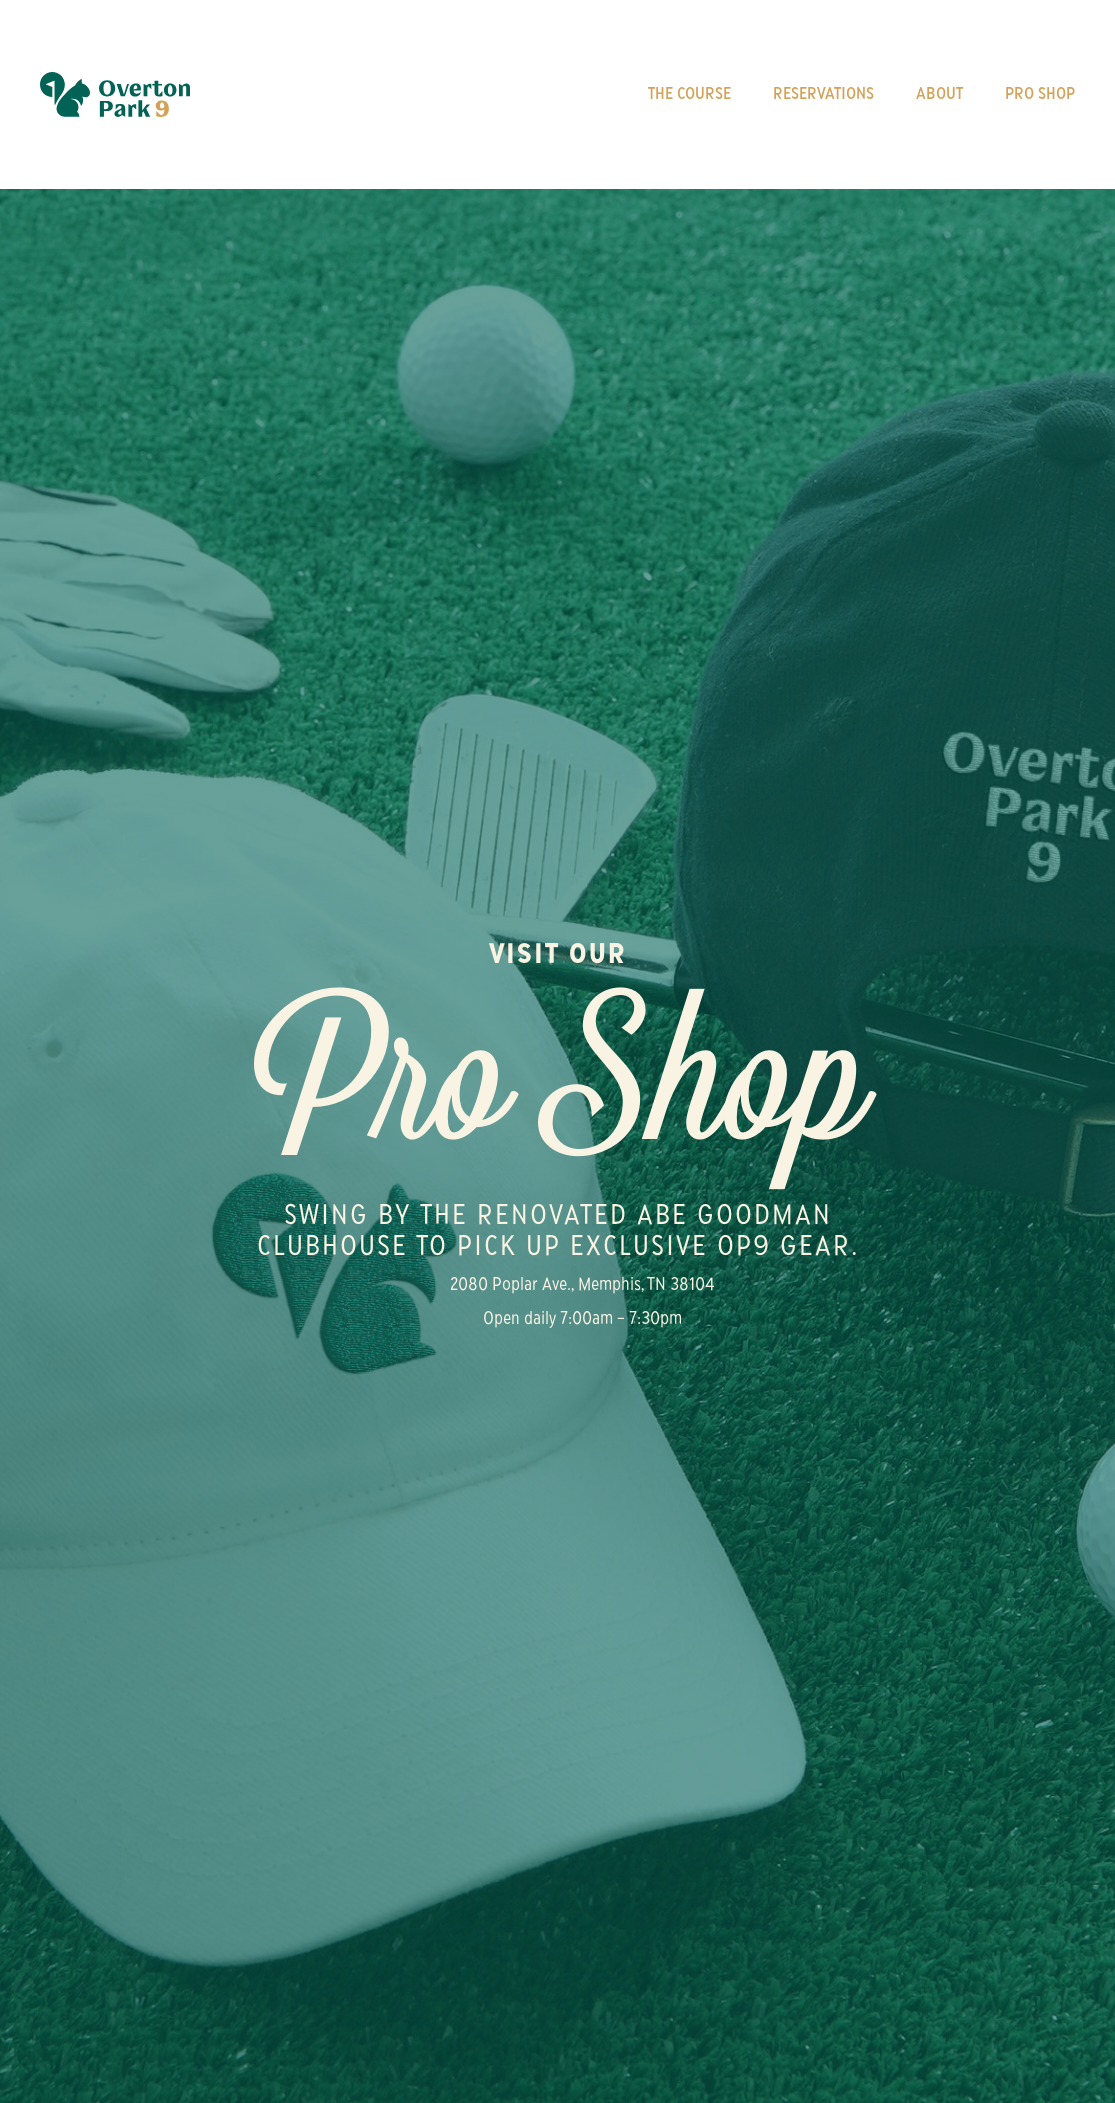 Image resolution: width=1115 pixels, height=2103 pixels. I want to click on Reservations, so click(823, 95).